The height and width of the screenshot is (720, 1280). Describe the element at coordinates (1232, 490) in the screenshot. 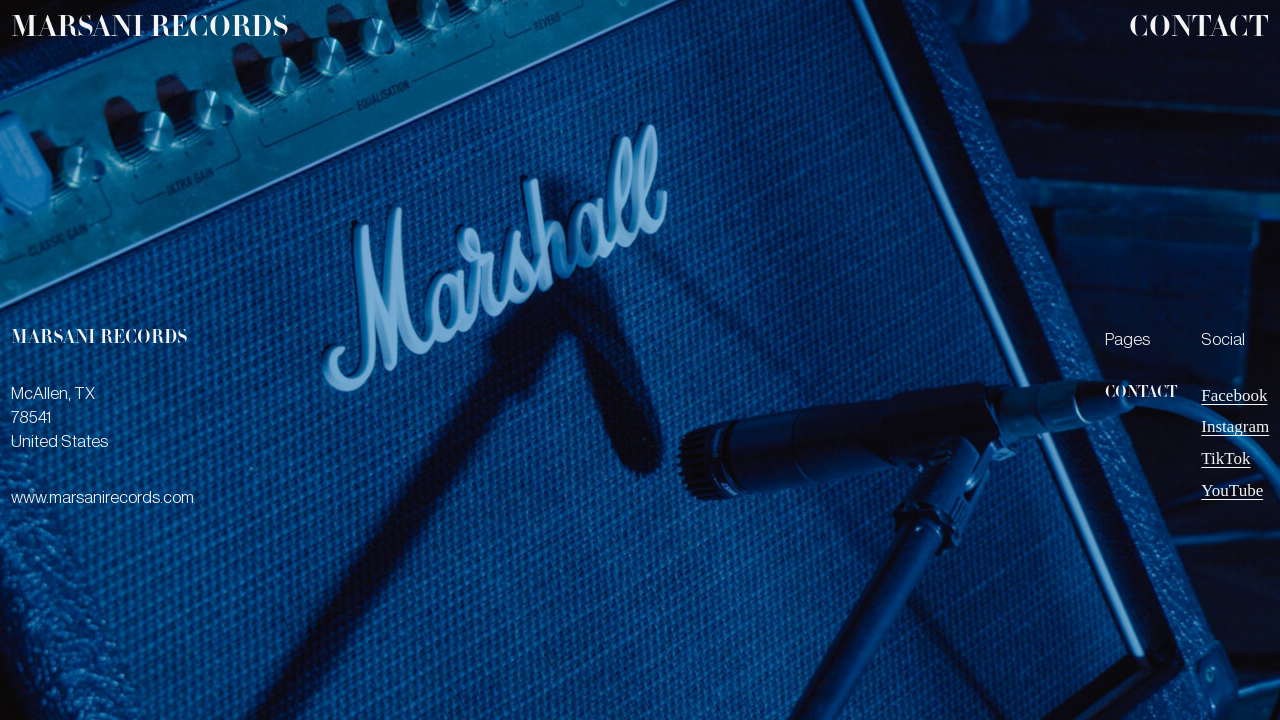

I see `YouTube` at that location.